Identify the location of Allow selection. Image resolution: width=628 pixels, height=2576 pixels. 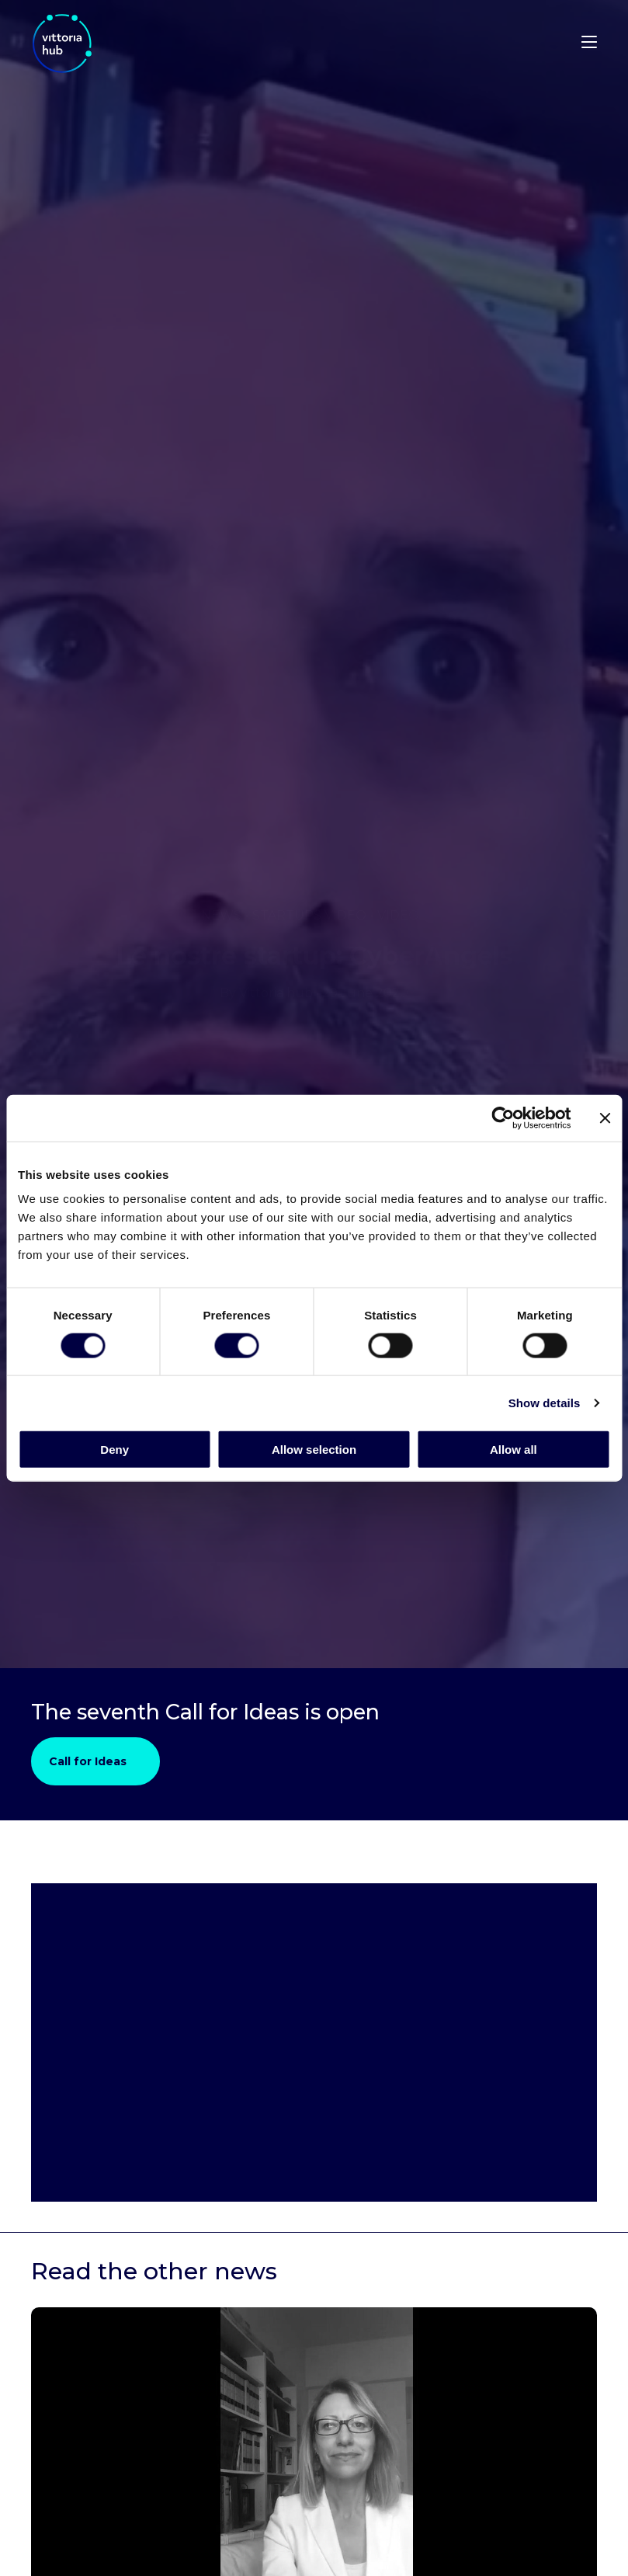
(314, 1449).